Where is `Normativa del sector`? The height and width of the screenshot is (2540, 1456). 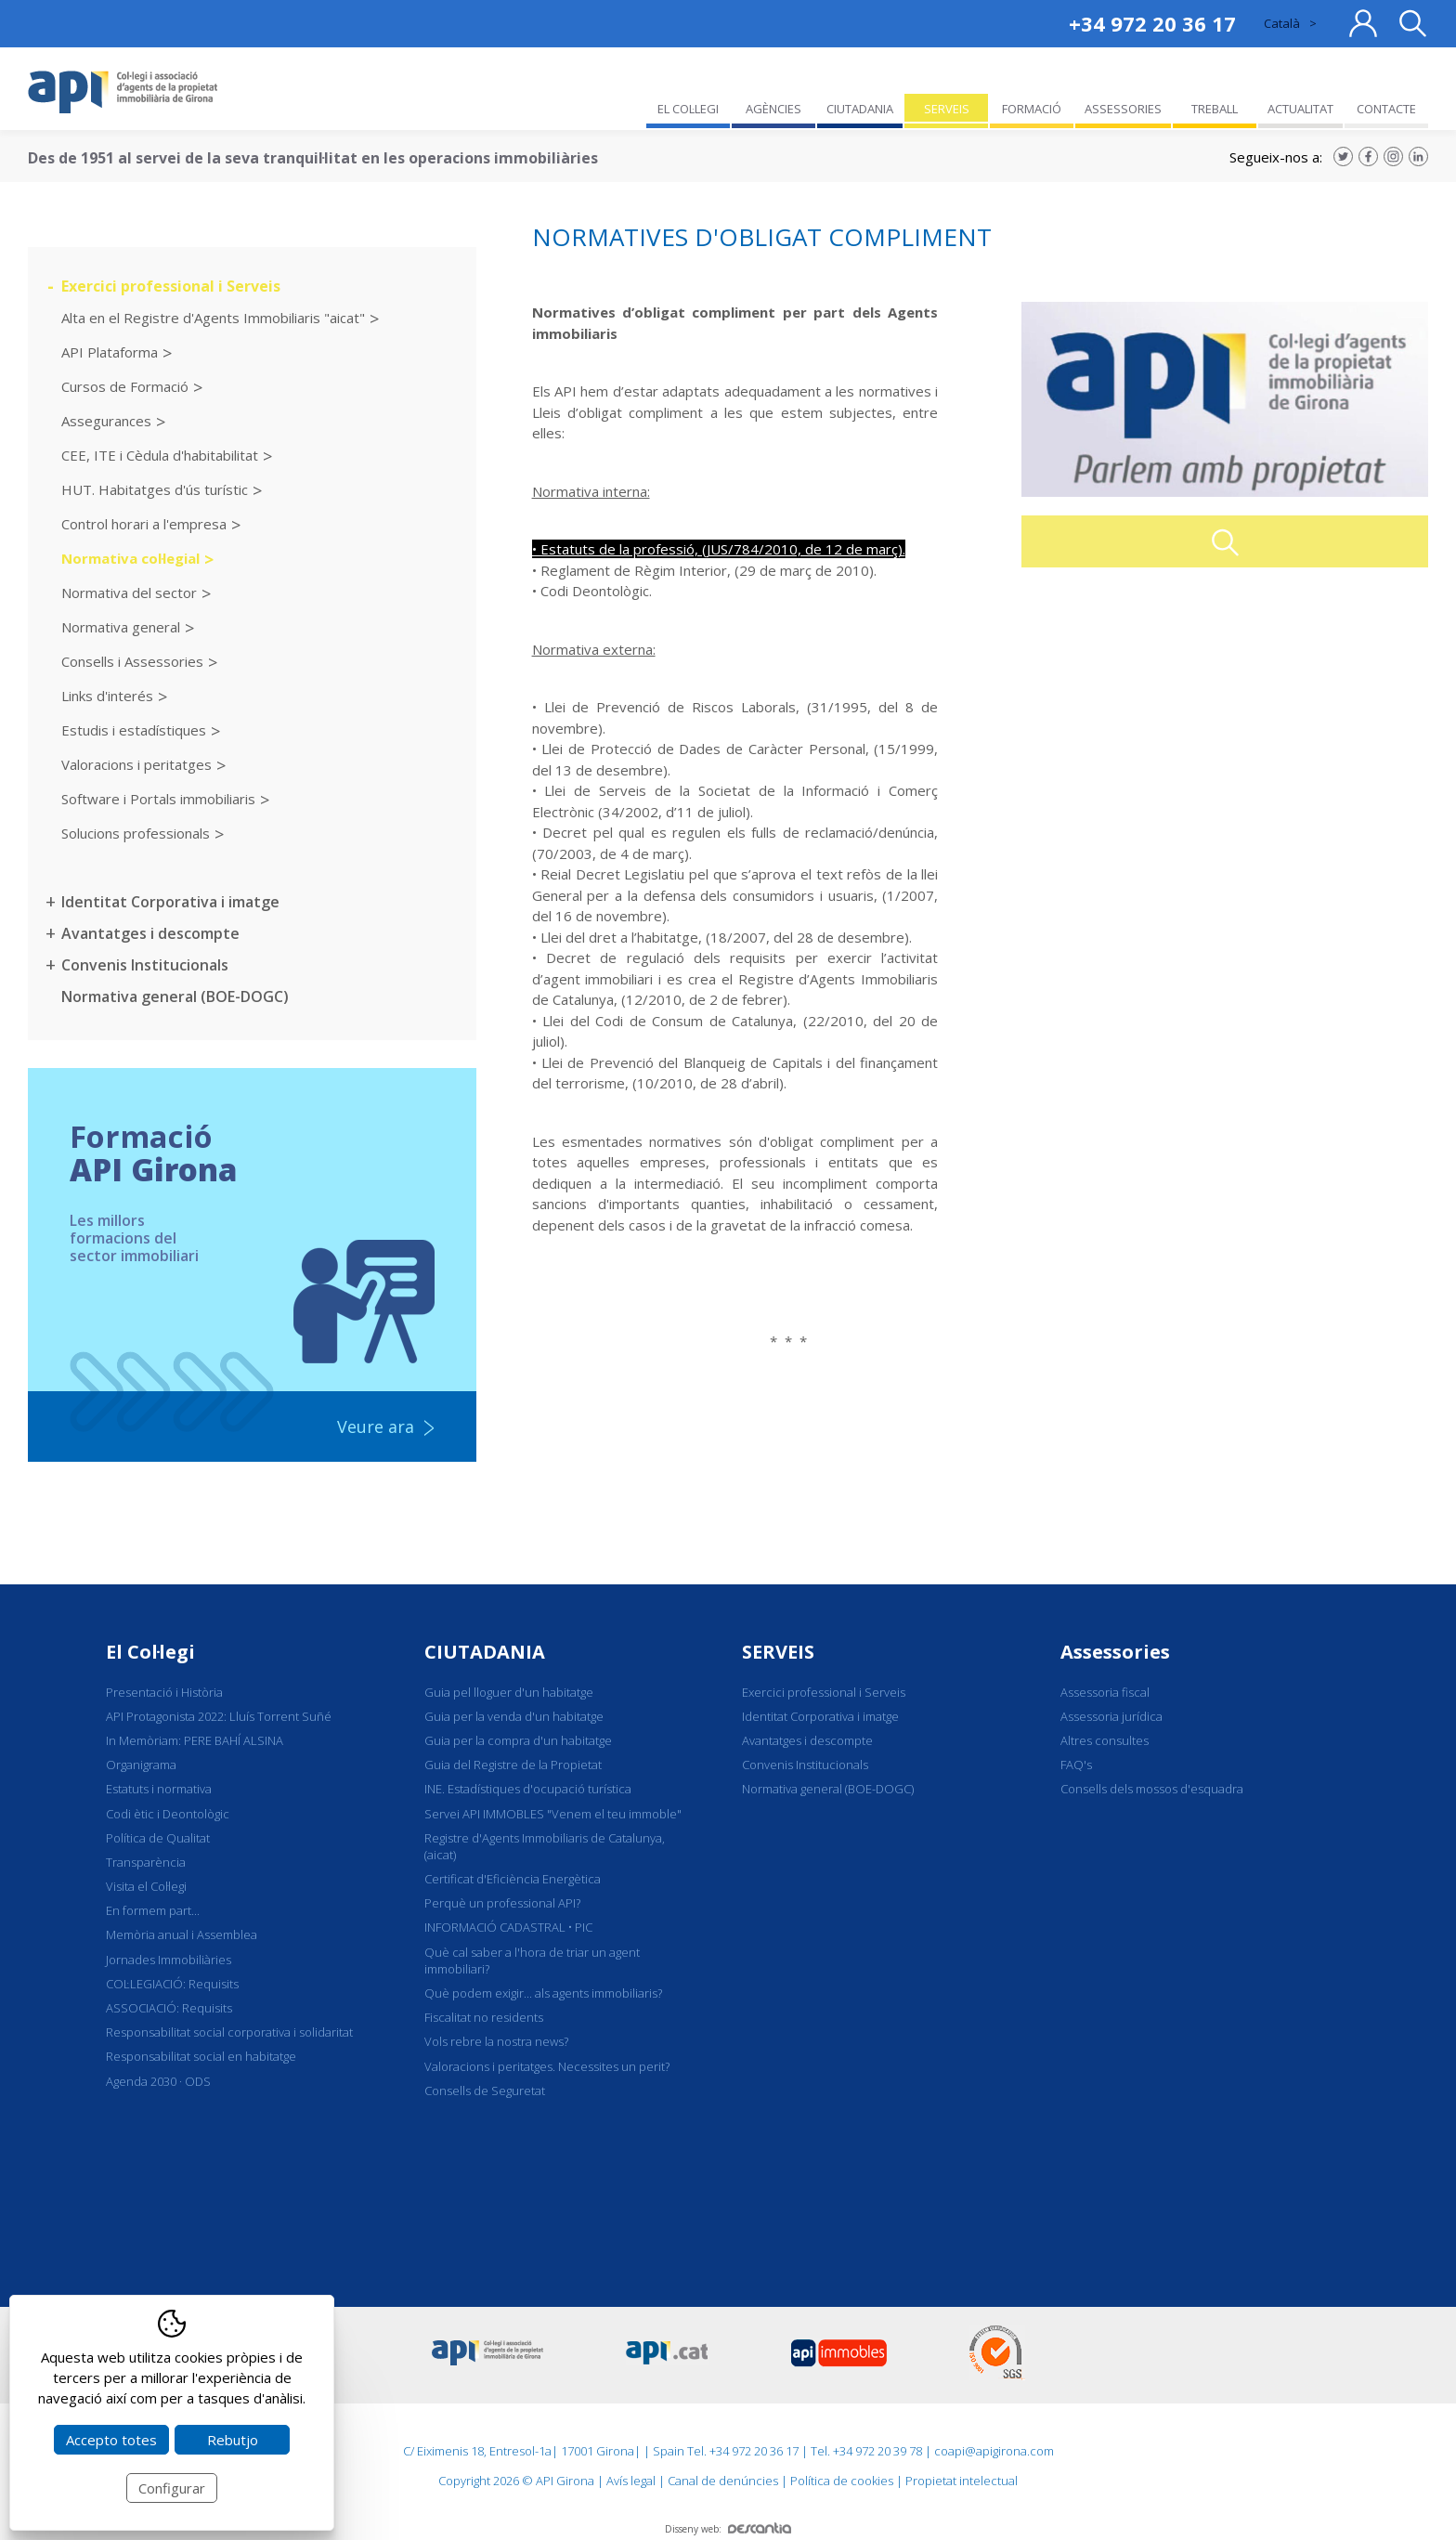 Normativa del sector is located at coordinates (129, 592).